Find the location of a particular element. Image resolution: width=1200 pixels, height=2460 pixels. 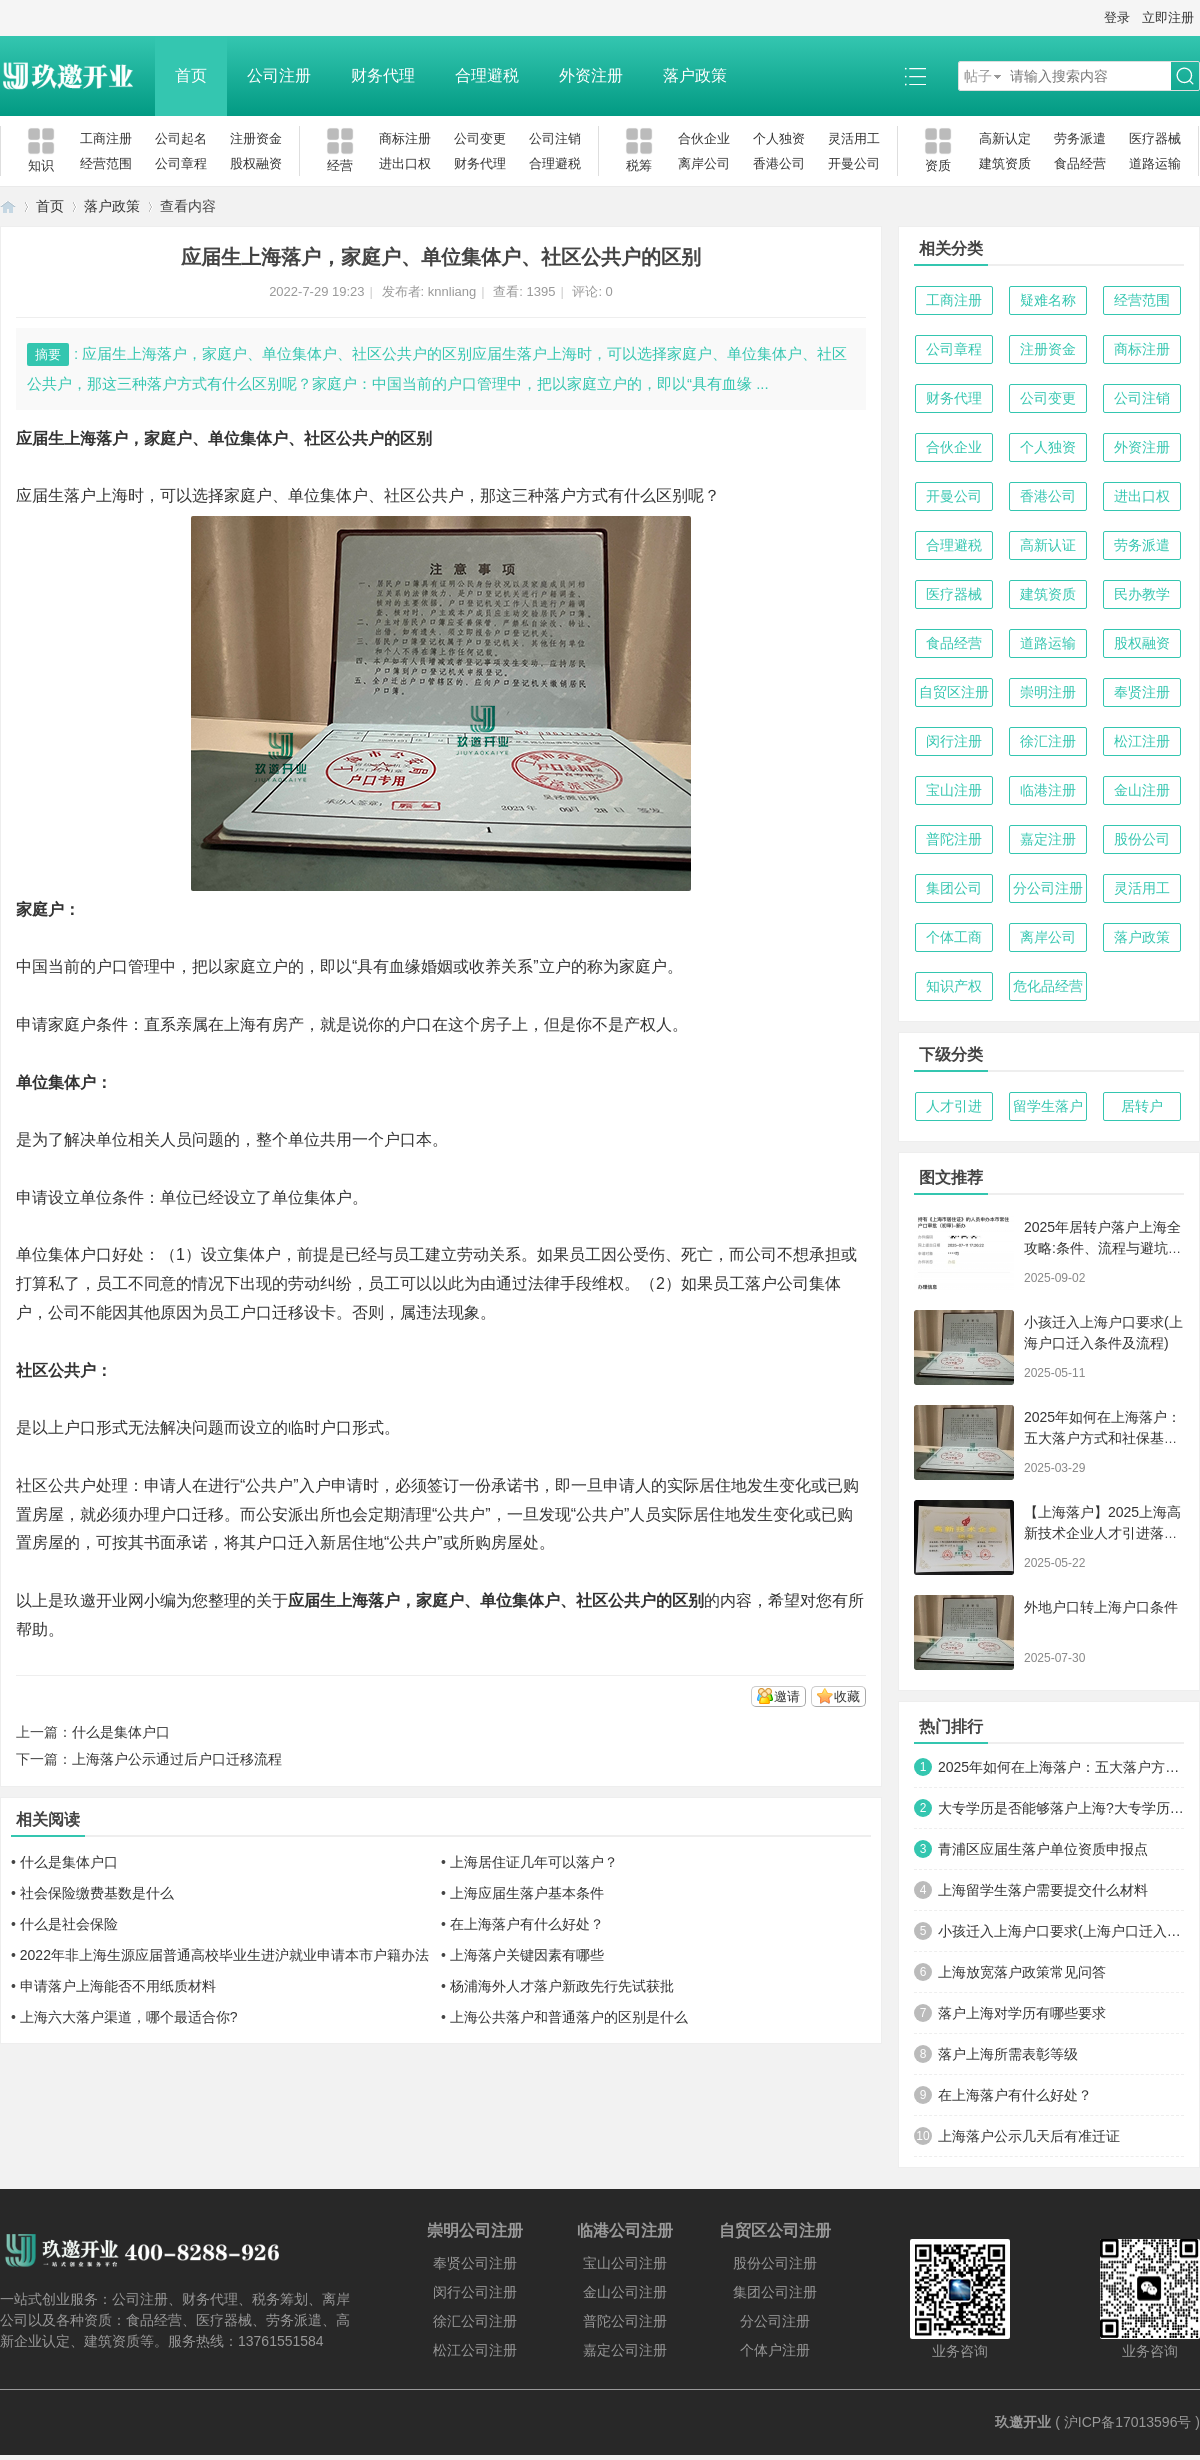

沪ICP备17013596号 is located at coordinates (1128, 2422).